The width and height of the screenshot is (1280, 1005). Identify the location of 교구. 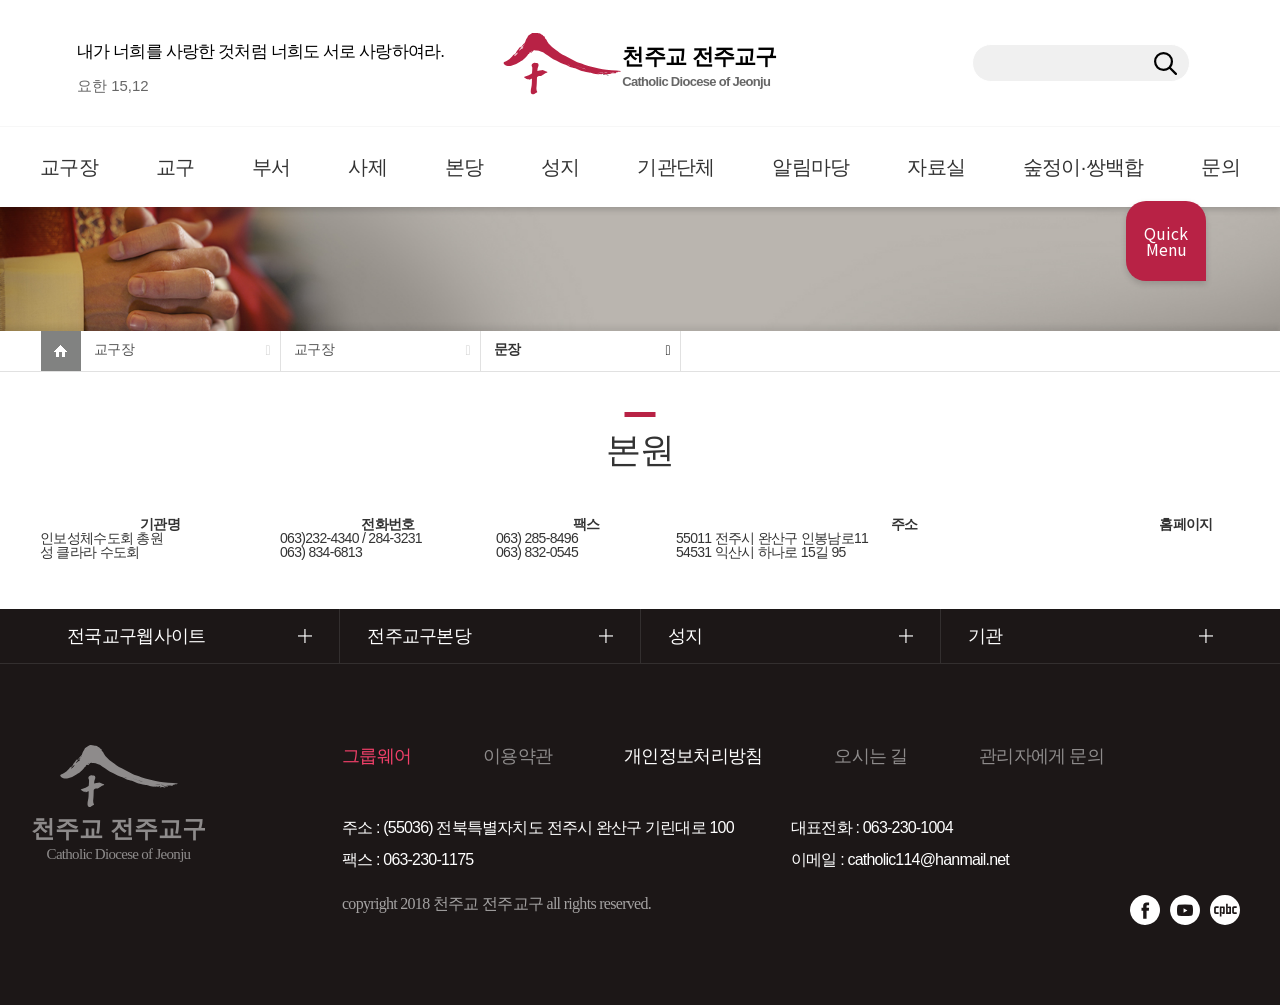
(175, 167).